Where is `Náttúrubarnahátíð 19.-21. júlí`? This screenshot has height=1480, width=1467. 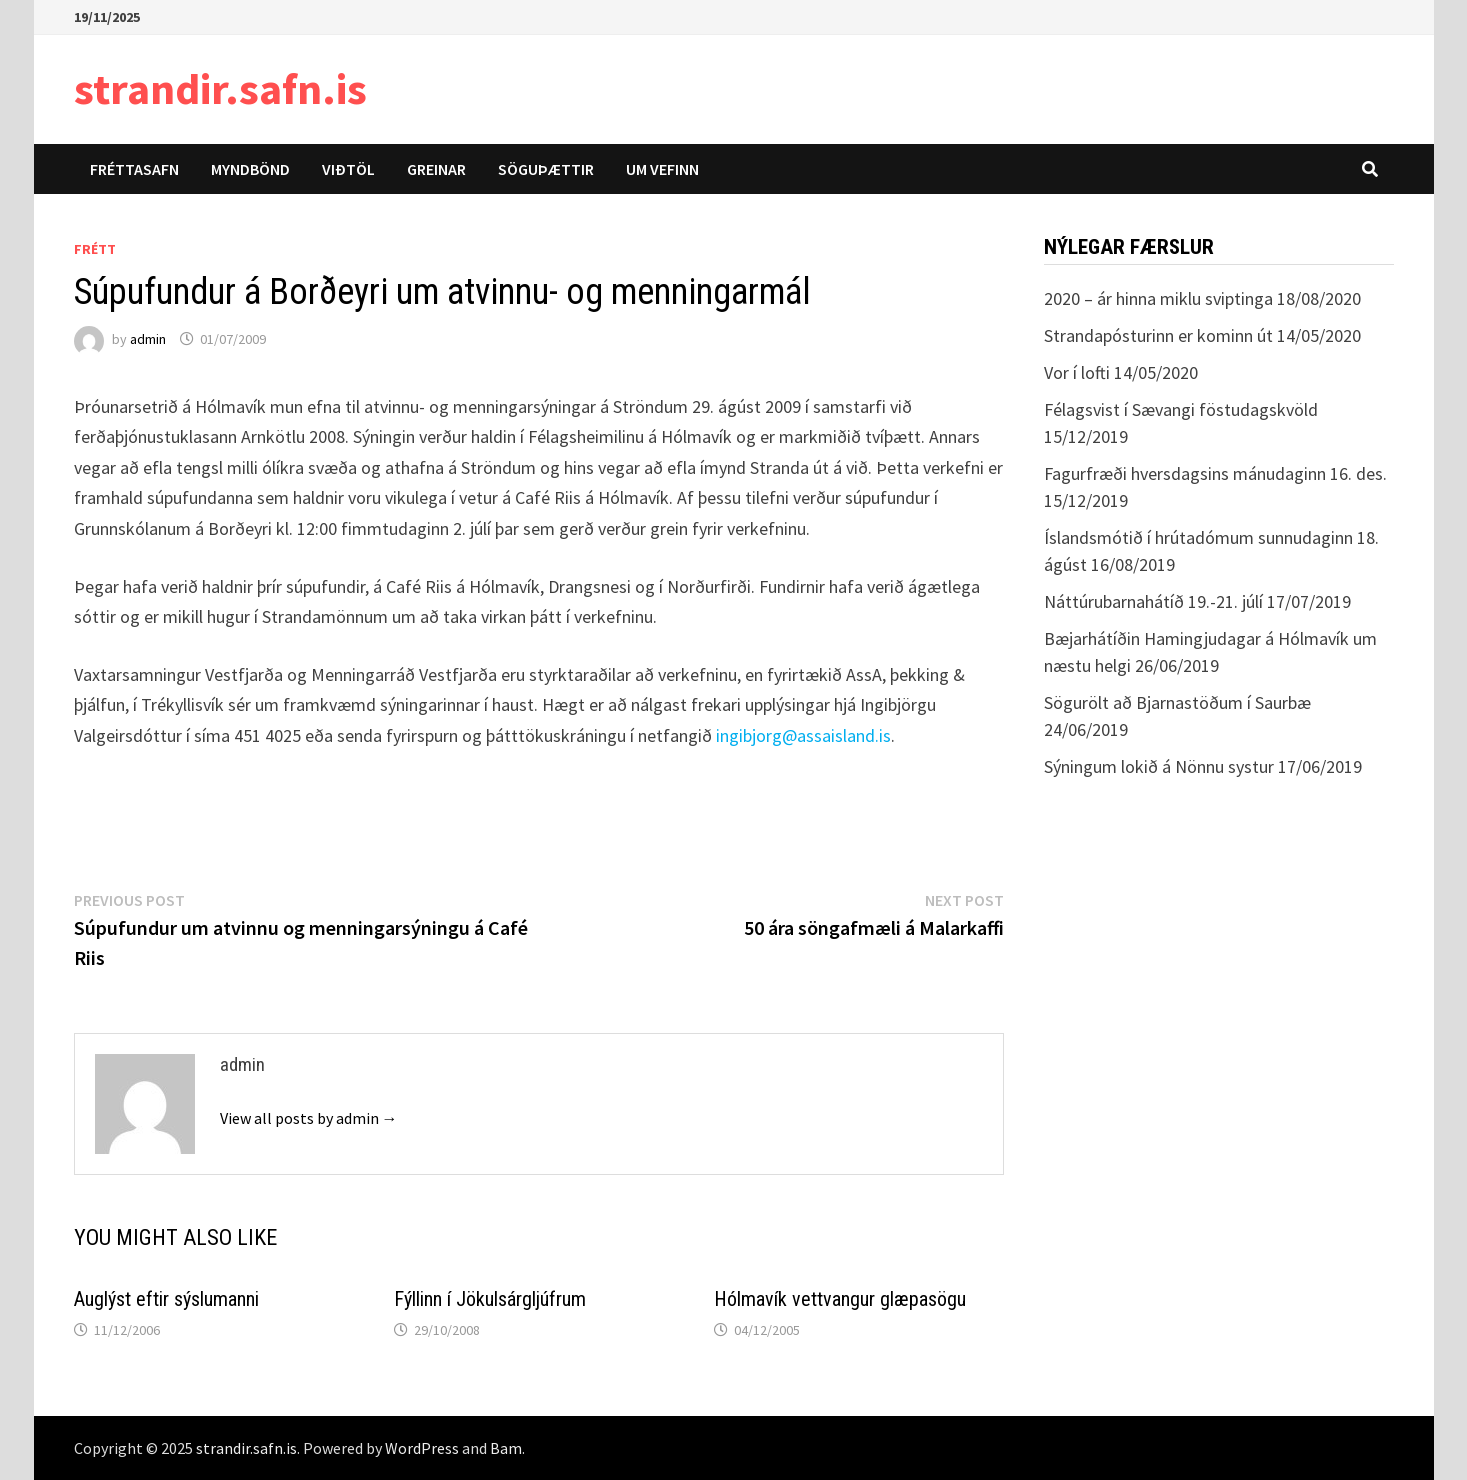
Náttúrubarnahátíð 19.-21. júlí is located at coordinates (1153, 601).